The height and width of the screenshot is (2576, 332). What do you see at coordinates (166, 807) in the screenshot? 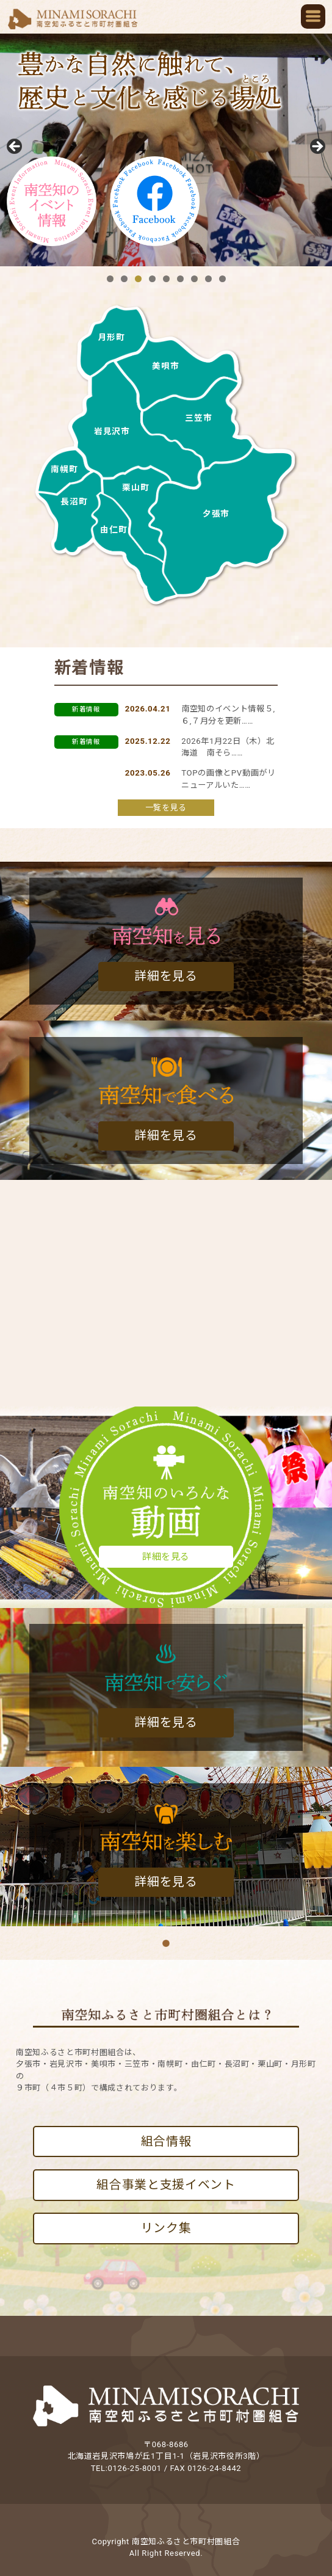
I see `一覧を見る` at bounding box center [166, 807].